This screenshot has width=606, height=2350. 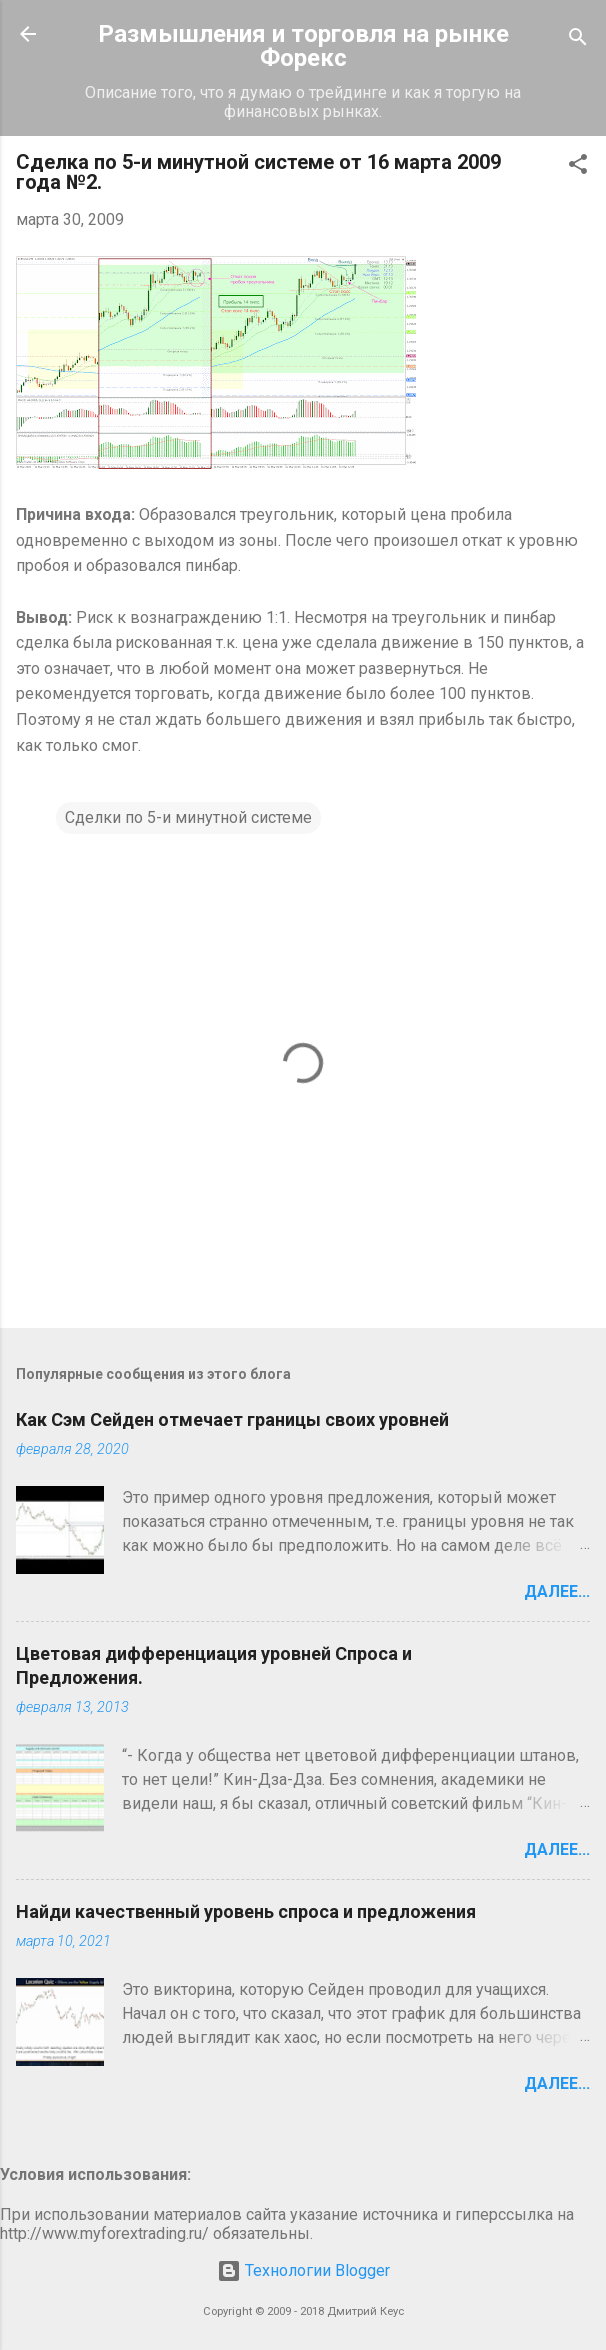 I want to click on Найди качественный уровень спроса и предложения, so click(x=246, y=1911).